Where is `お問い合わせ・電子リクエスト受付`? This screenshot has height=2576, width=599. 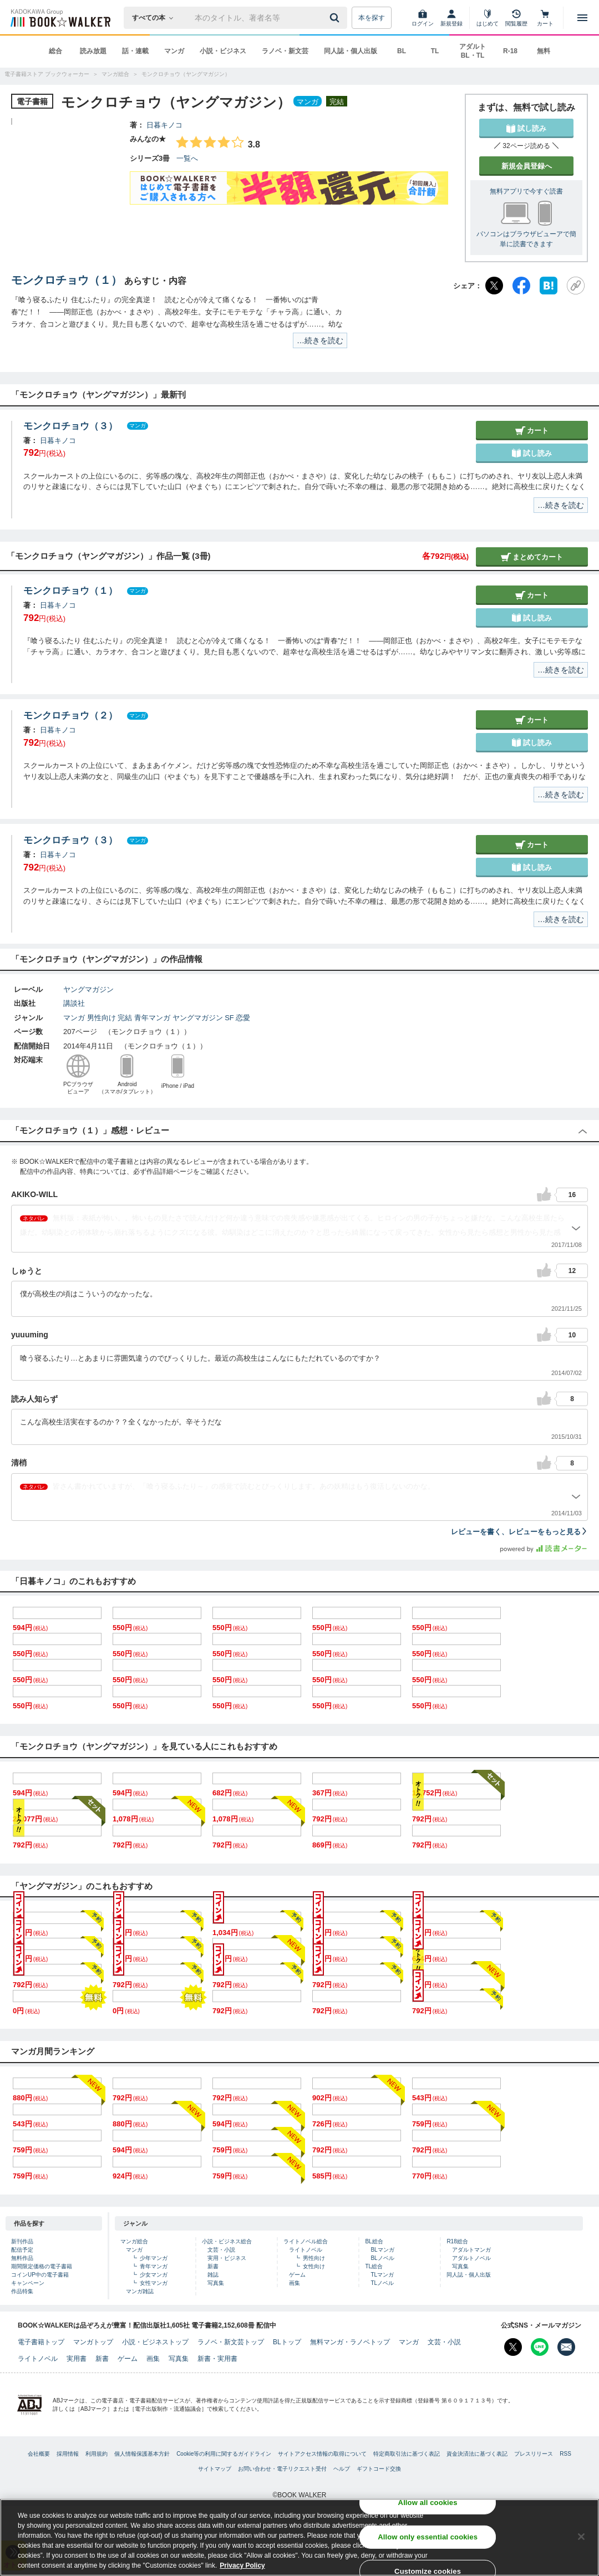 お問い合わせ・電子リクエスト受付 is located at coordinates (282, 2469).